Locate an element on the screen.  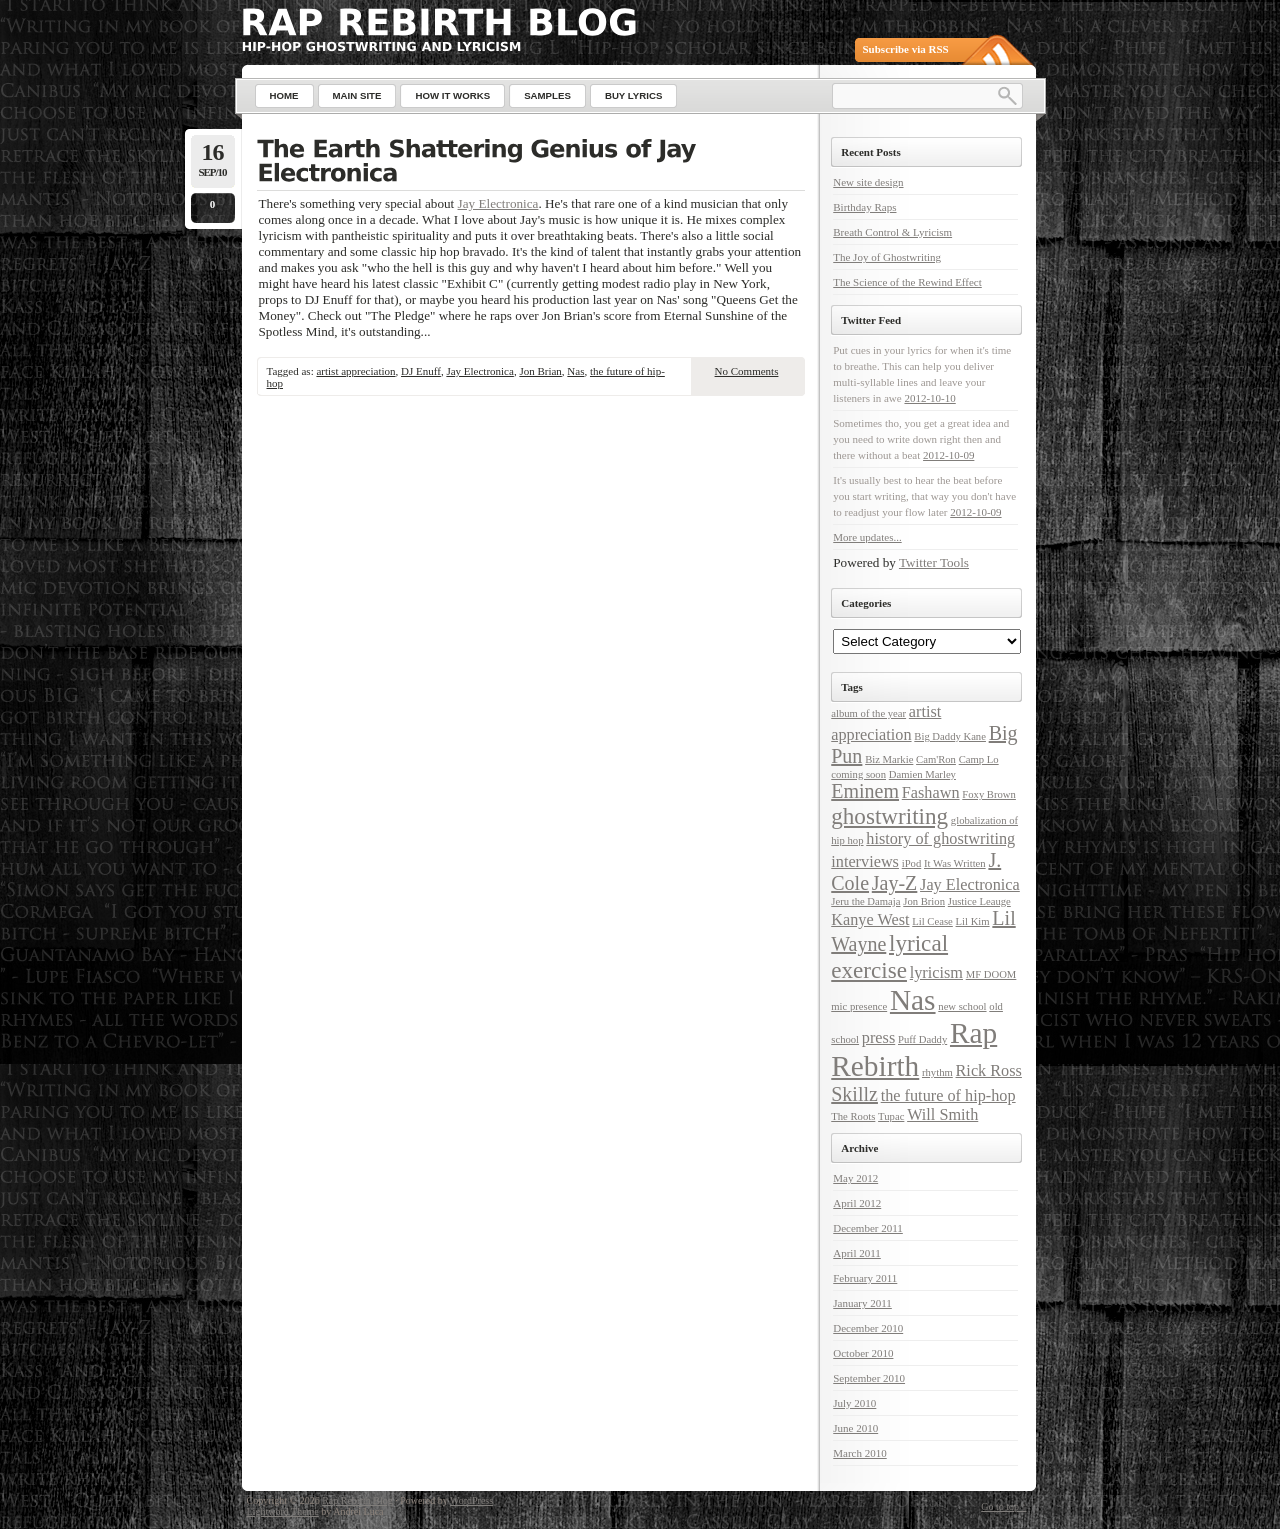
Breath Control & Lyricism is located at coordinates (892, 232).